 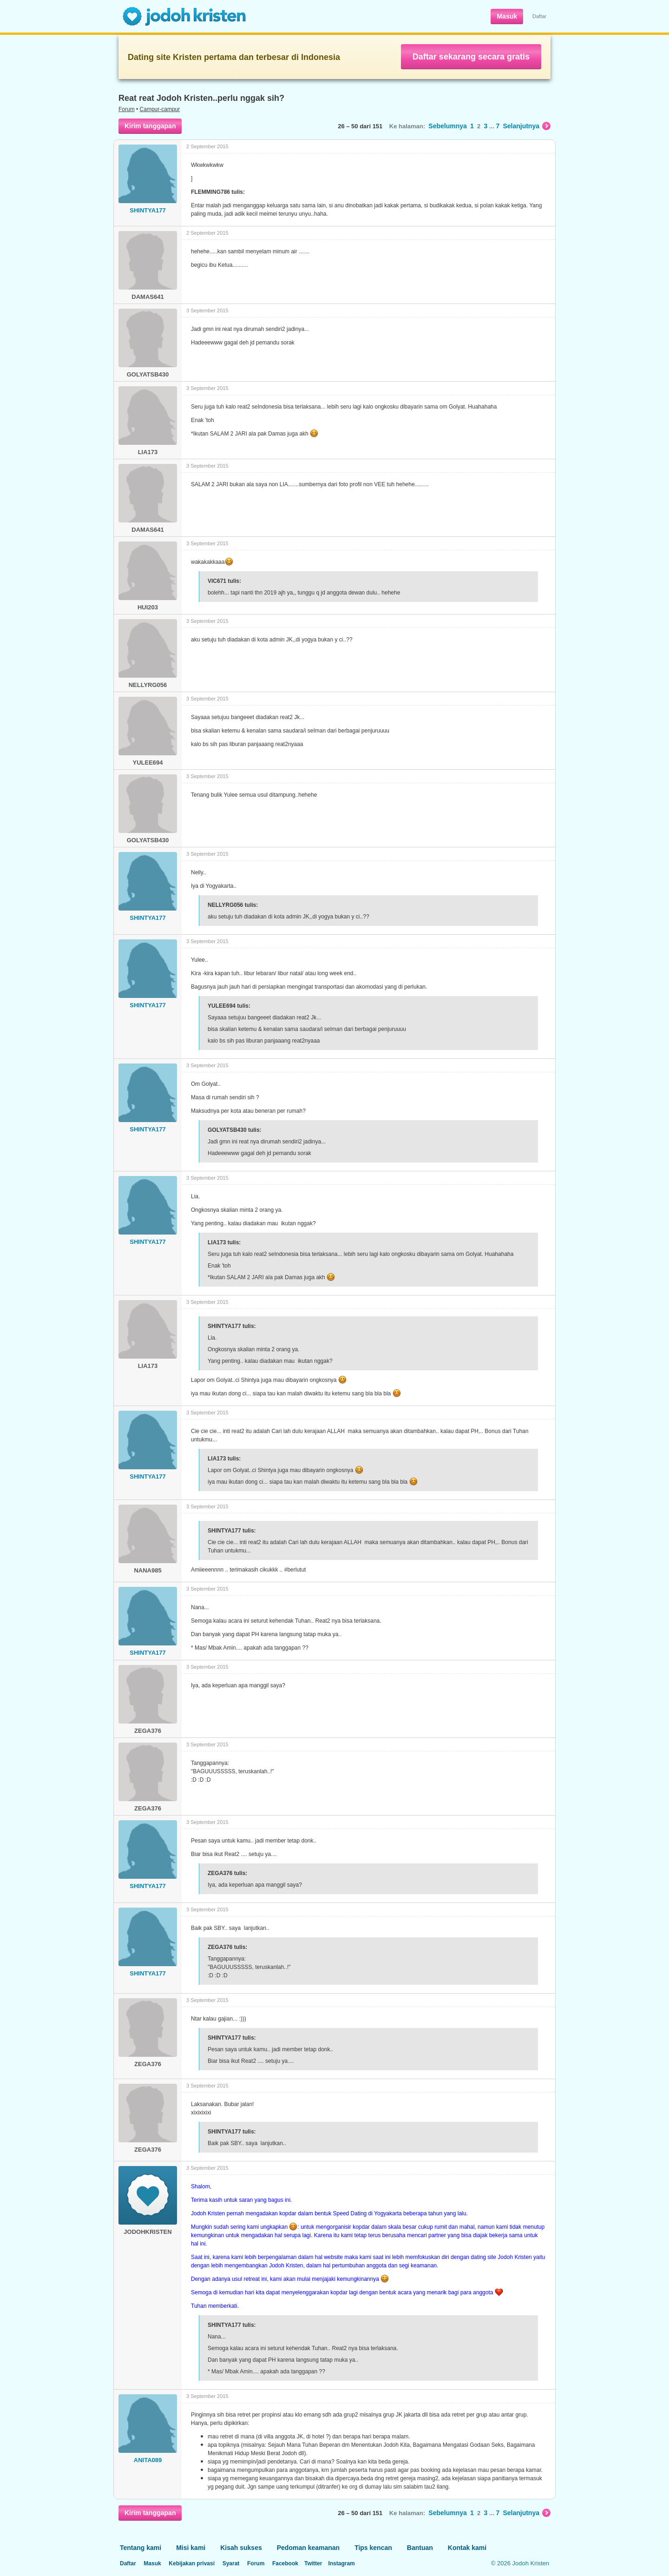 I want to click on Daftar, so click(x=539, y=16).